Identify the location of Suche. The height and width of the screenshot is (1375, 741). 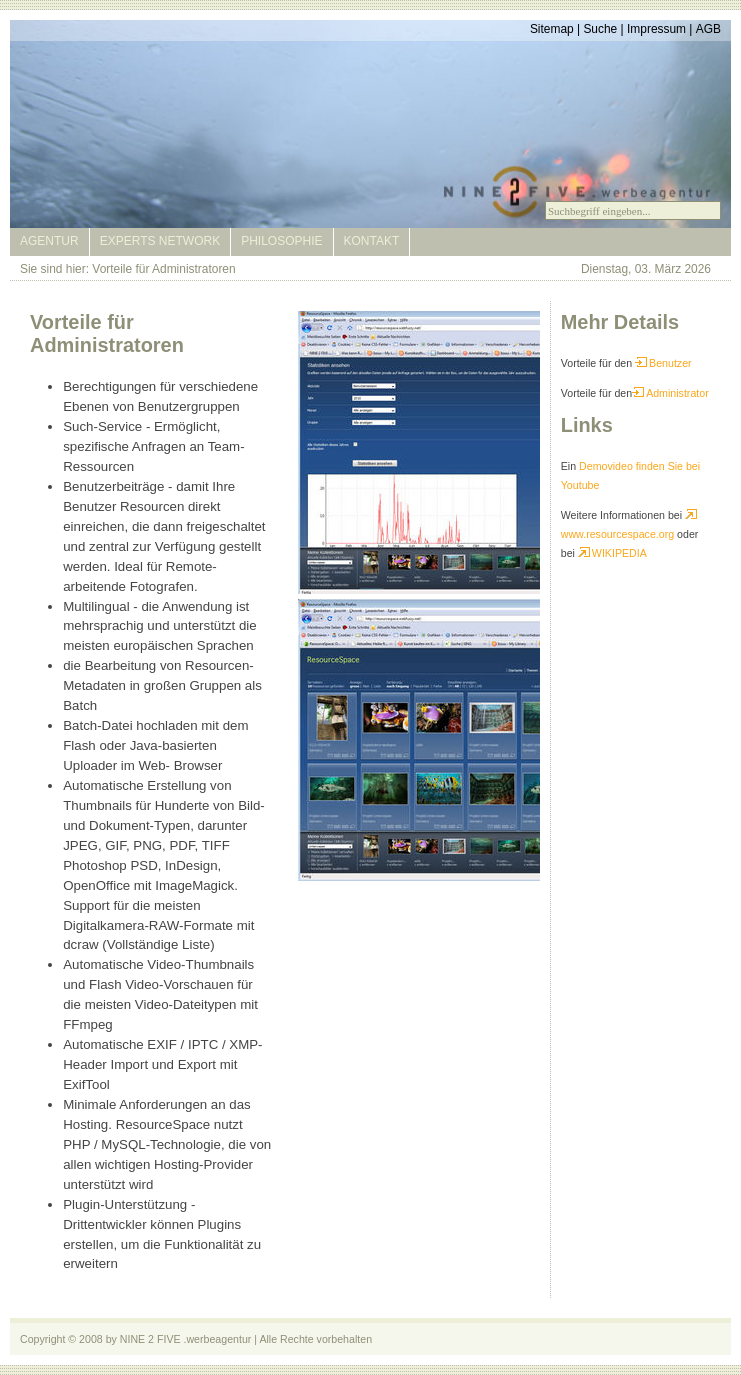
(600, 29).